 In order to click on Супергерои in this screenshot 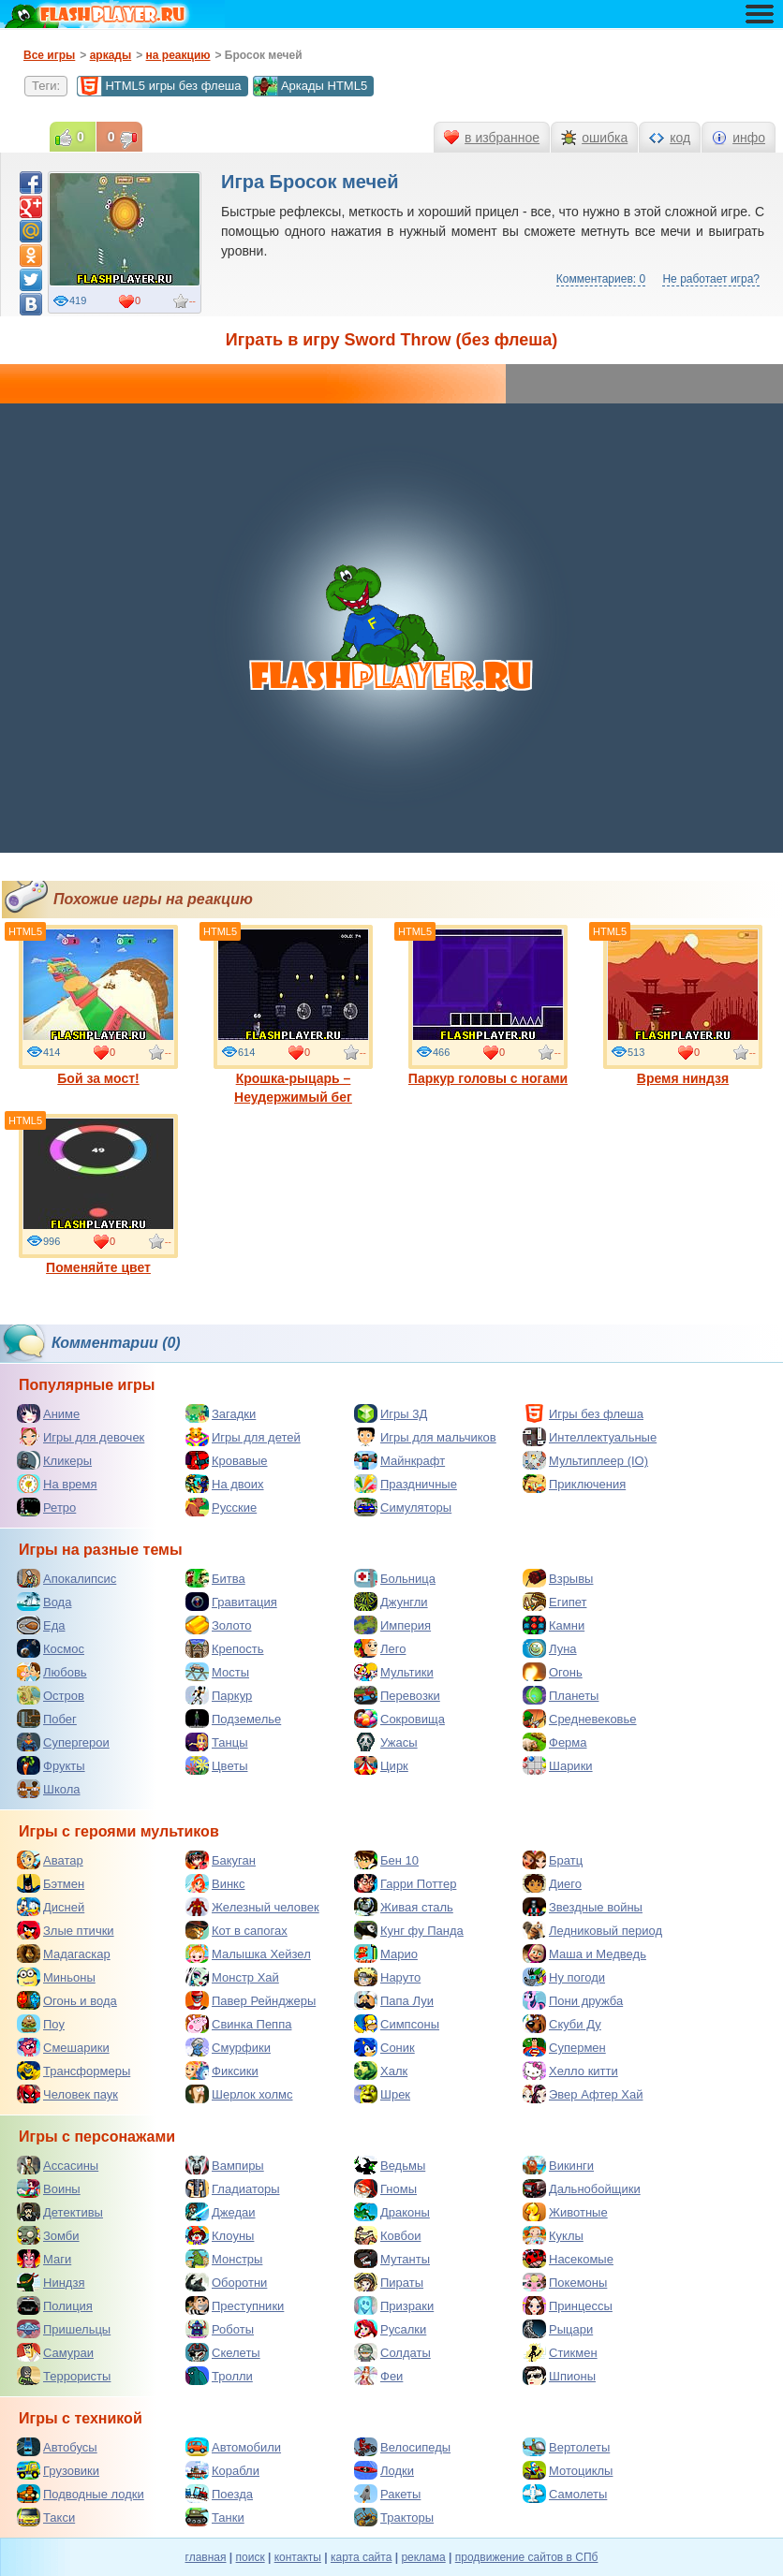, I will do `click(63, 1742)`.